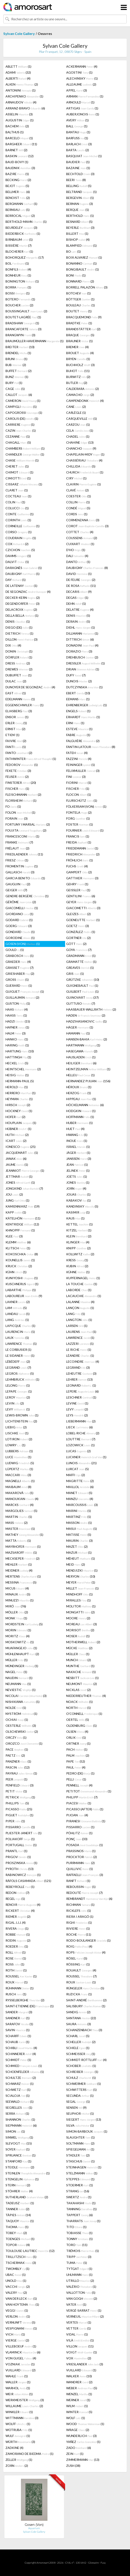 Image resolution: width=130 pixels, height=2576 pixels. I want to click on SPIEGELMAN (1), so click(80, 2149).